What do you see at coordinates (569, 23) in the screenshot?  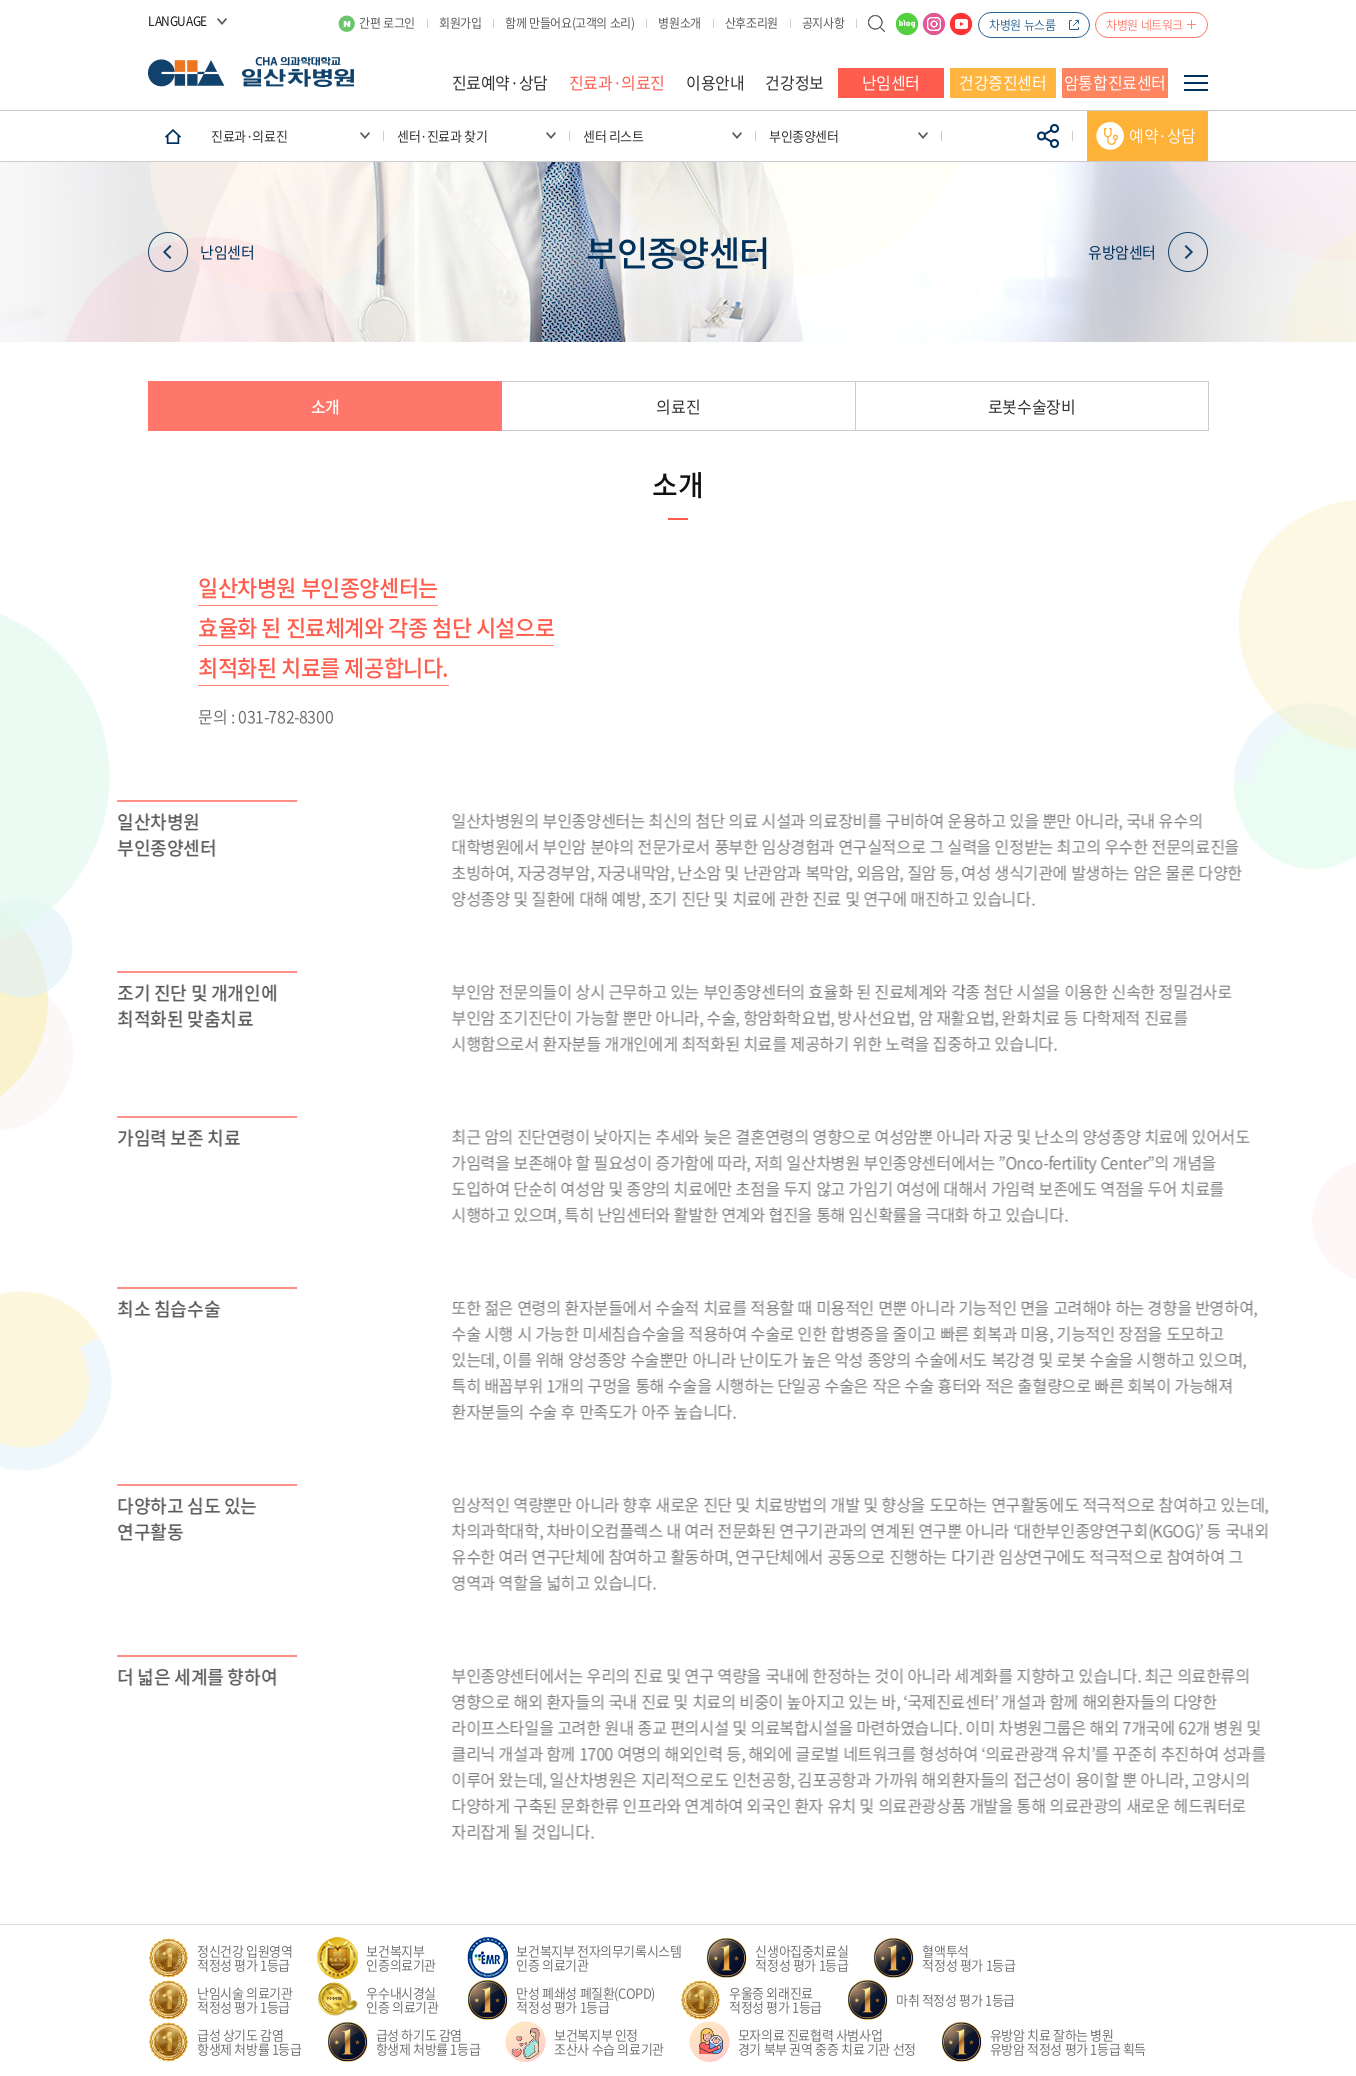 I see `함께 만들어요(고객의 소리)` at bounding box center [569, 23].